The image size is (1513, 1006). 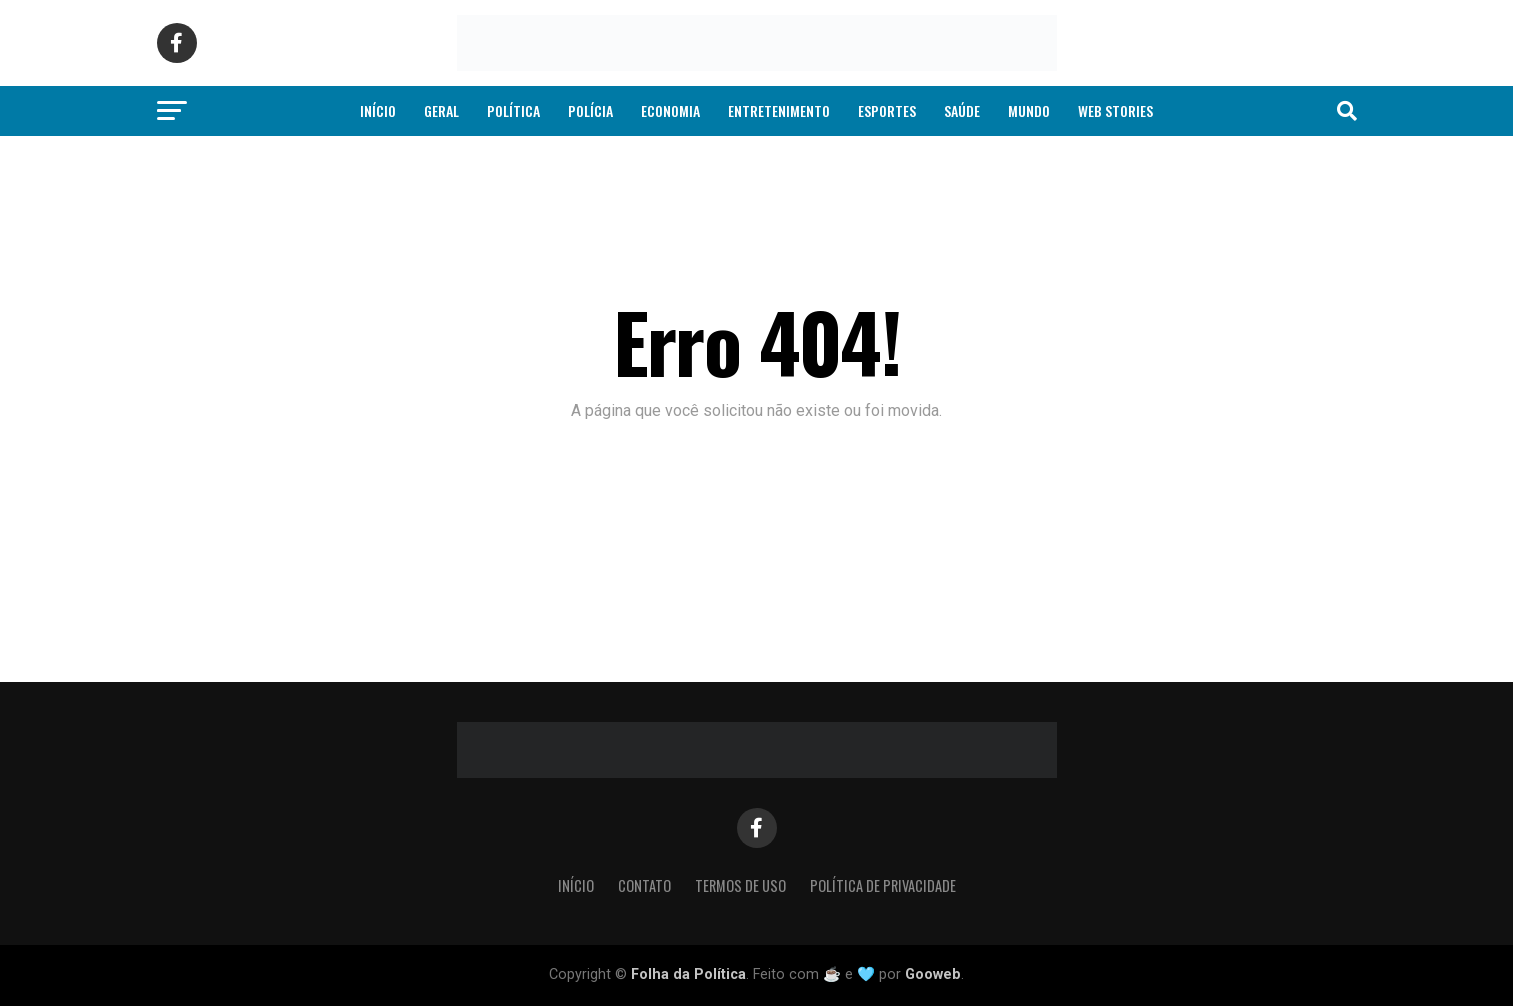 What do you see at coordinates (962, 110) in the screenshot?
I see `Saúde` at bounding box center [962, 110].